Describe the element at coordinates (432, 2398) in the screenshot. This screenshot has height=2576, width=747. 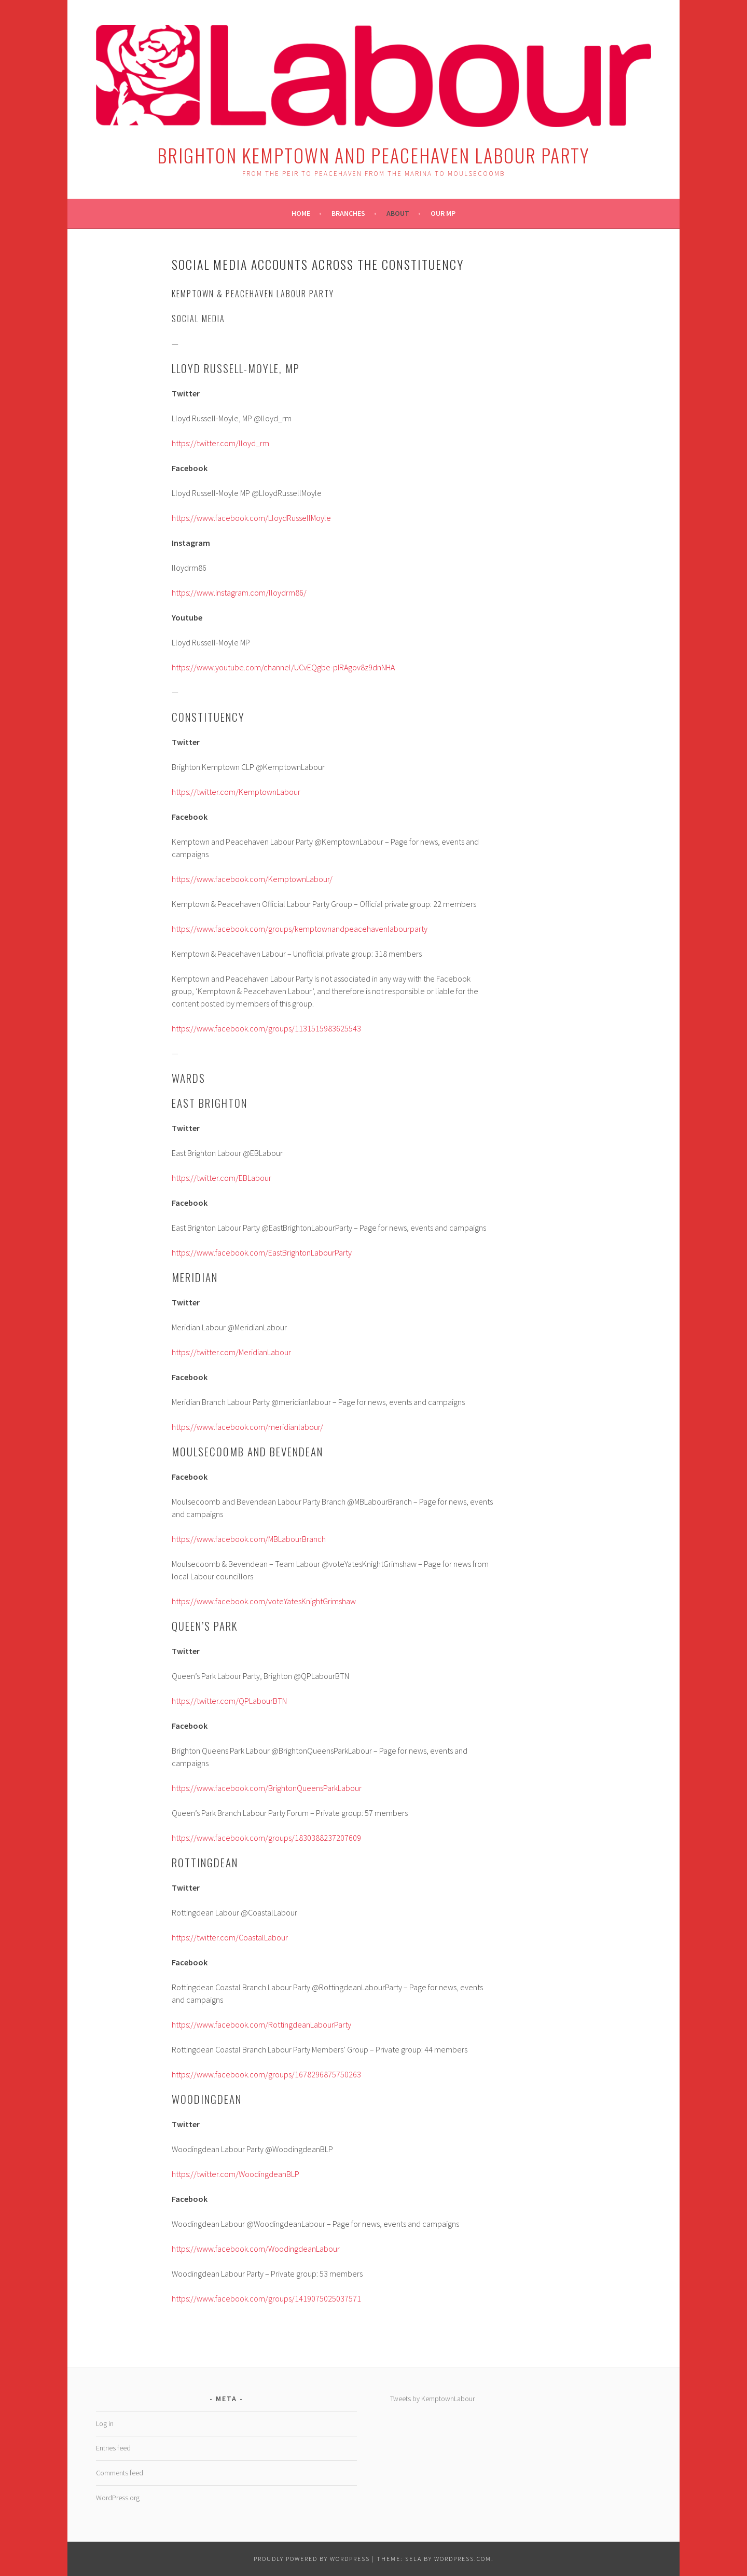
I see `Tweets by KemptownLabour` at that location.